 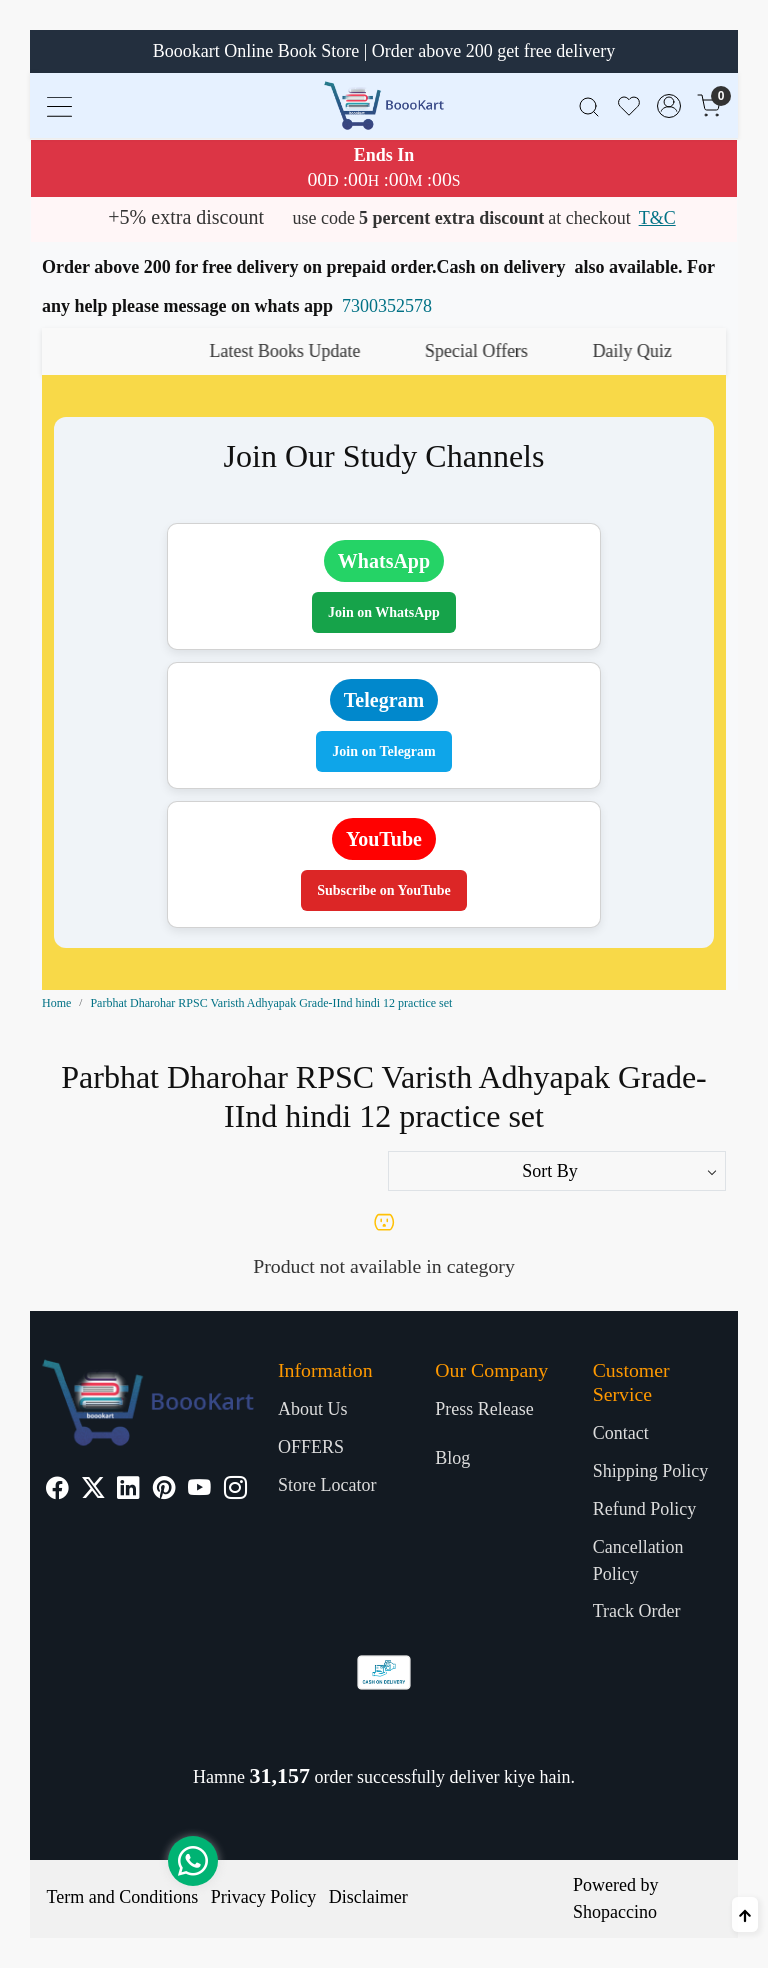 What do you see at coordinates (327, 1485) in the screenshot?
I see `Store Locator` at bounding box center [327, 1485].